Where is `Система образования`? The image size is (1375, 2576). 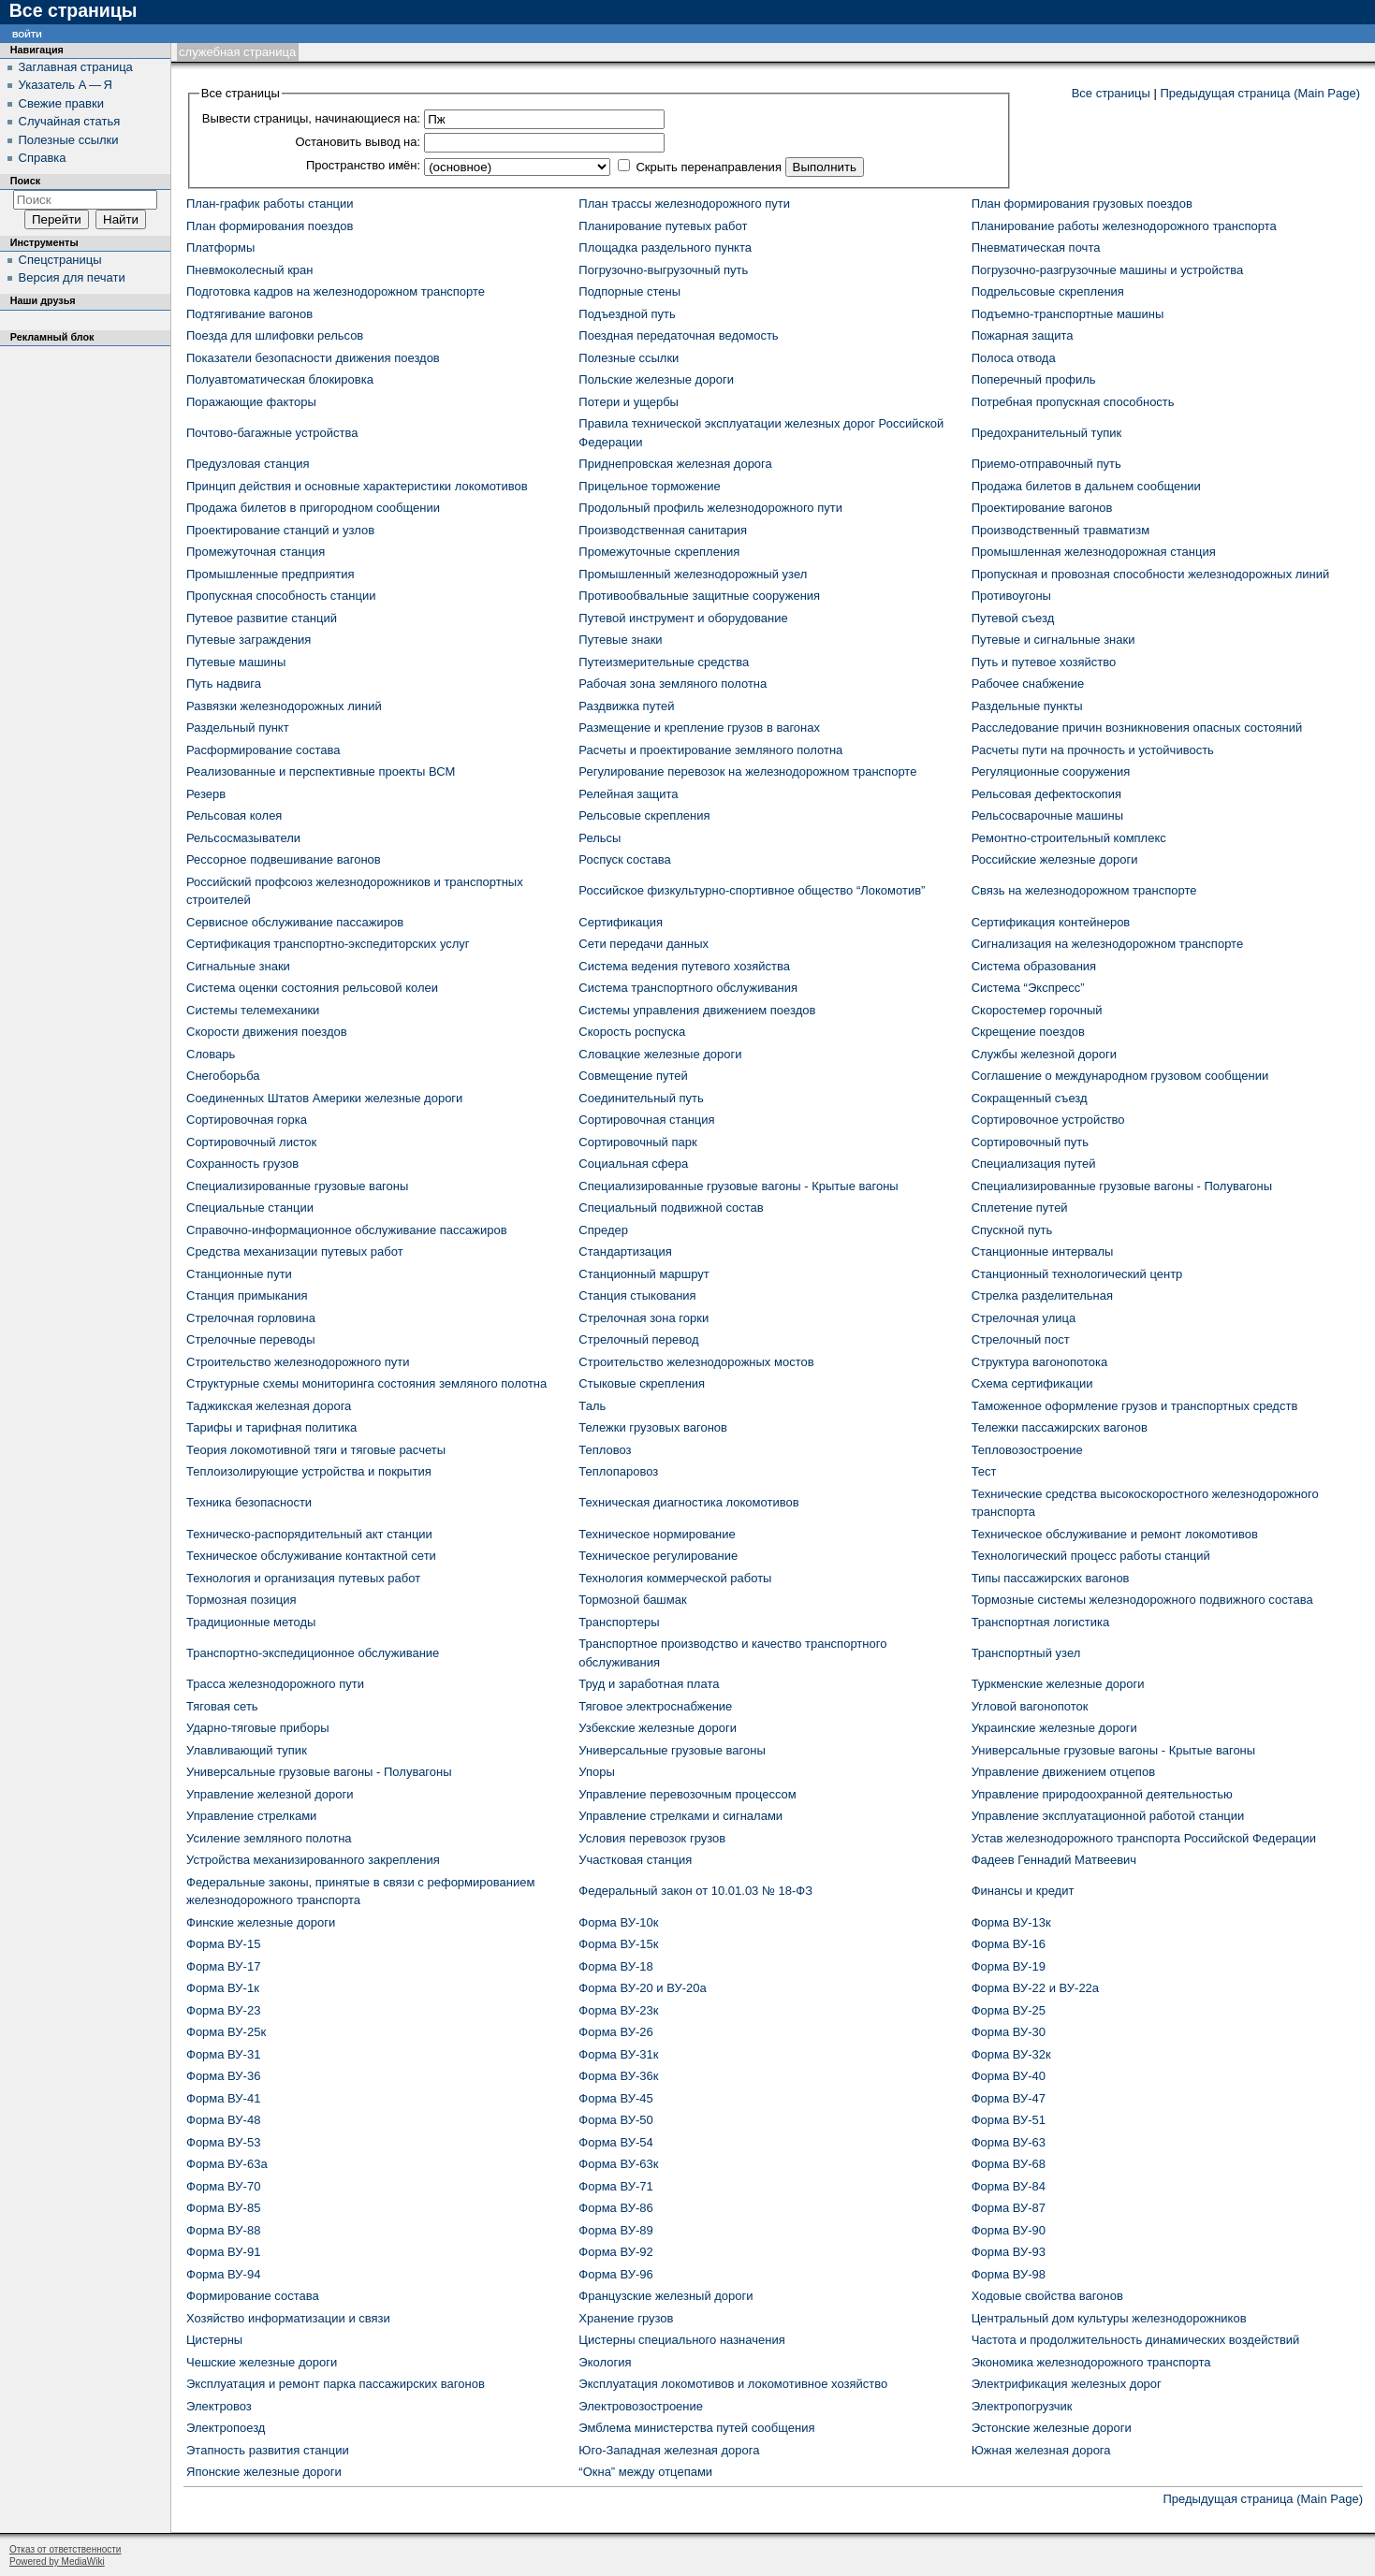
Система образования is located at coordinates (1034, 966).